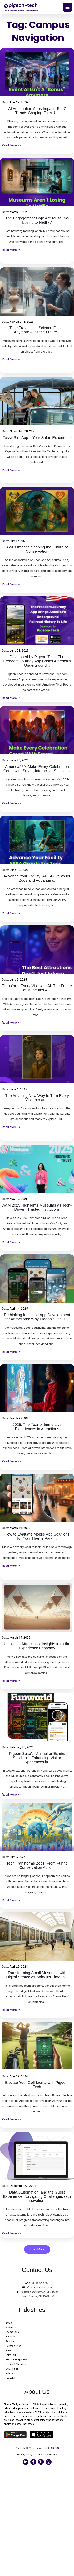 This screenshot has width=74, height=2576. I want to click on Unlocking Attractions: Insights from the Experience Economy, so click(37, 1646).